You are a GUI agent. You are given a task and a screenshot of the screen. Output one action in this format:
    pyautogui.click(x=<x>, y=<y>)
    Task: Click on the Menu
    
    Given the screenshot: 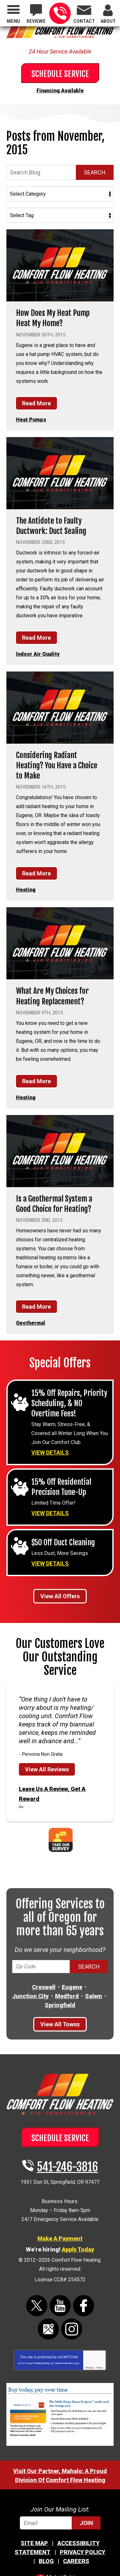 What is the action you would take?
    pyautogui.click(x=13, y=21)
    